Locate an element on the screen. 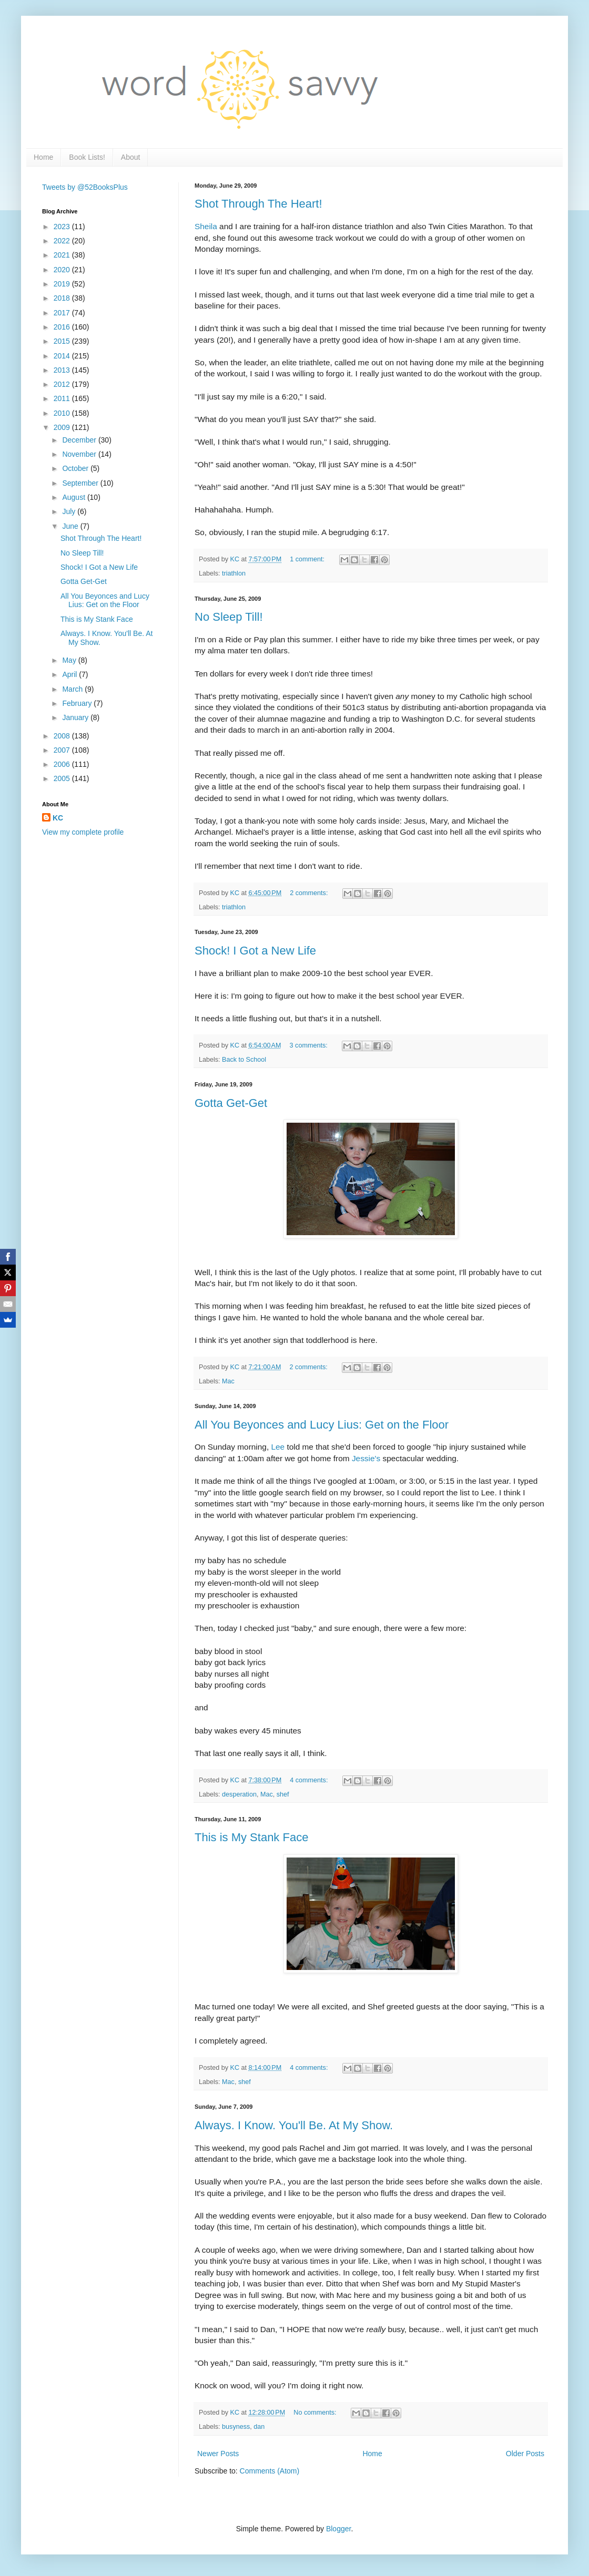 The width and height of the screenshot is (589, 2576). 2012 is located at coordinates (63, 384).